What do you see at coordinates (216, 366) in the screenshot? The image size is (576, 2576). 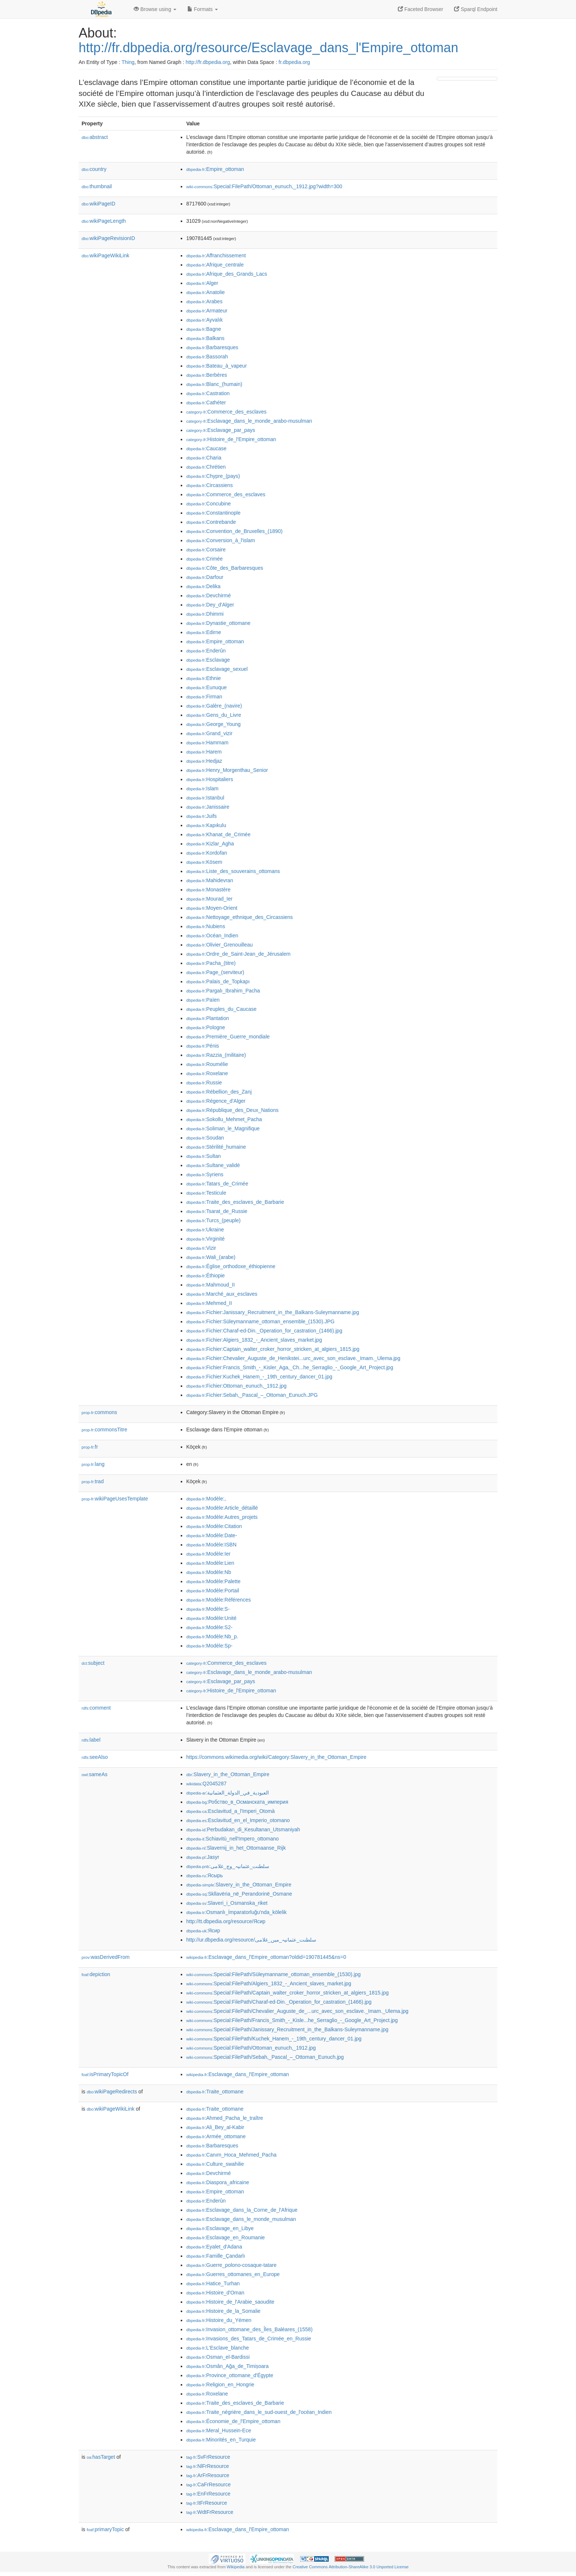 I see `:Bateau_à_vapeur` at bounding box center [216, 366].